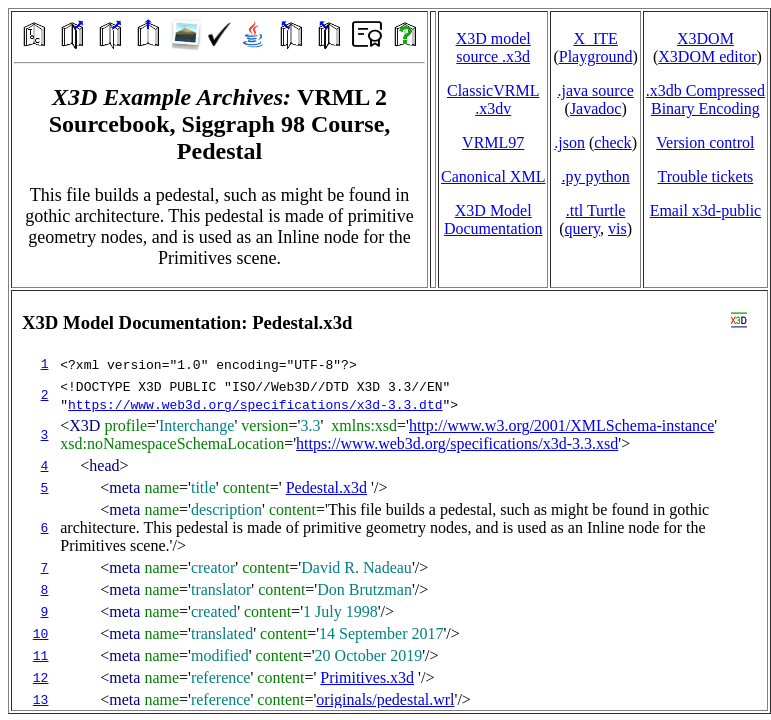 This screenshot has height=720, width=771. What do you see at coordinates (705, 142) in the screenshot?
I see `Version control` at bounding box center [705, 142].